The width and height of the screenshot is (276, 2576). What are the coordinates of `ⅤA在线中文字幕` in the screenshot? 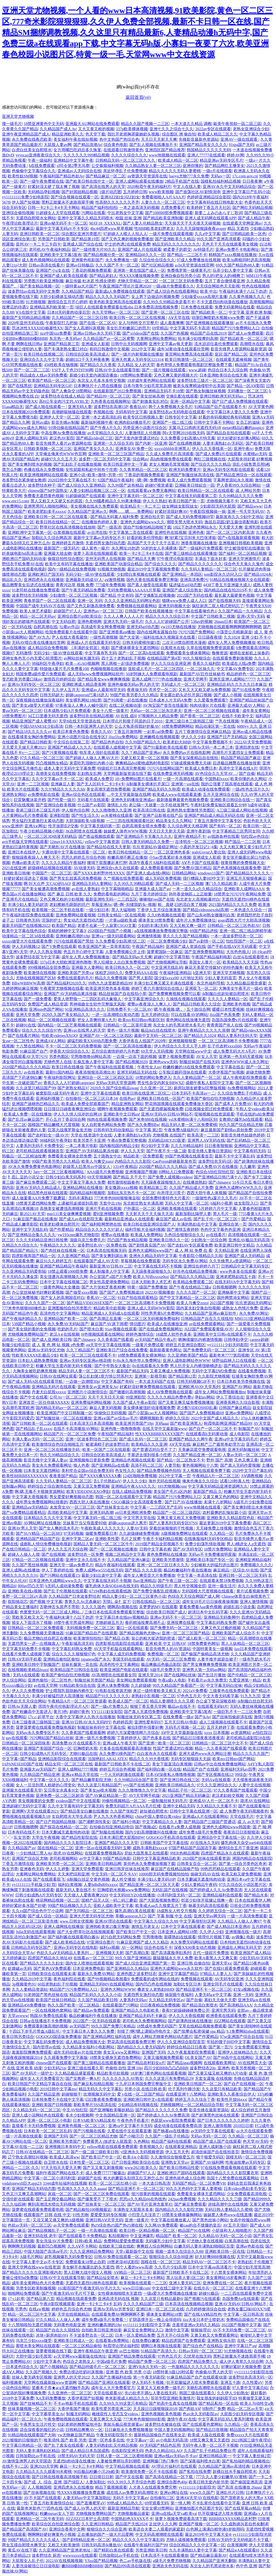 It's located at (30, 312).